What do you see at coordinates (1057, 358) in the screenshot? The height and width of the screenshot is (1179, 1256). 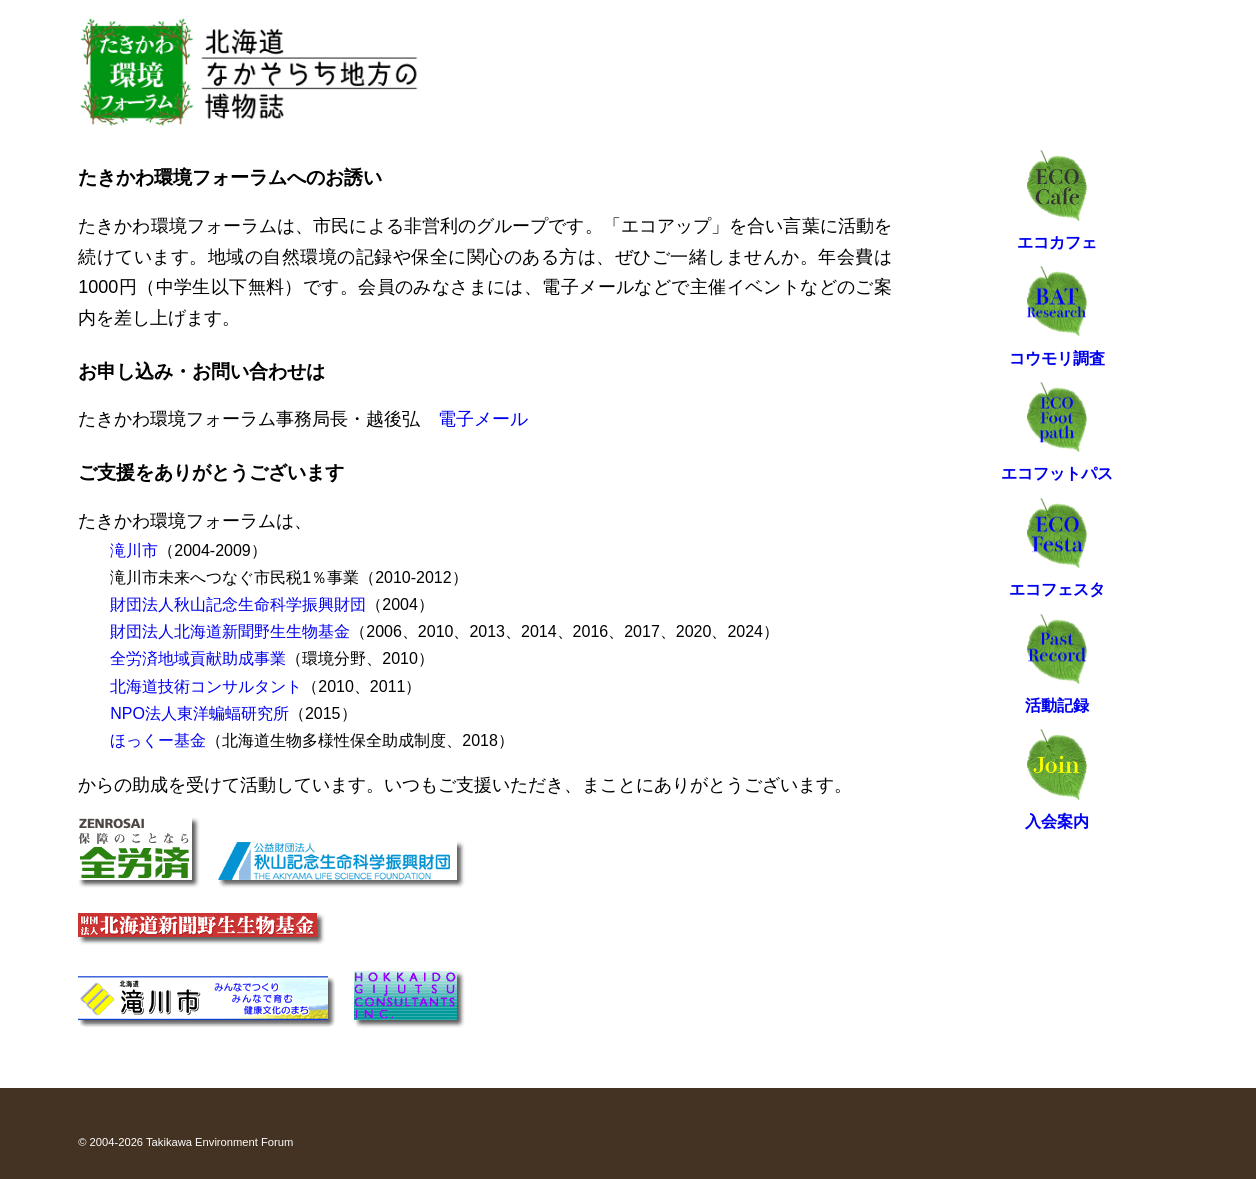 I see `コウモリ調査` at bounding box center [1057, 358].